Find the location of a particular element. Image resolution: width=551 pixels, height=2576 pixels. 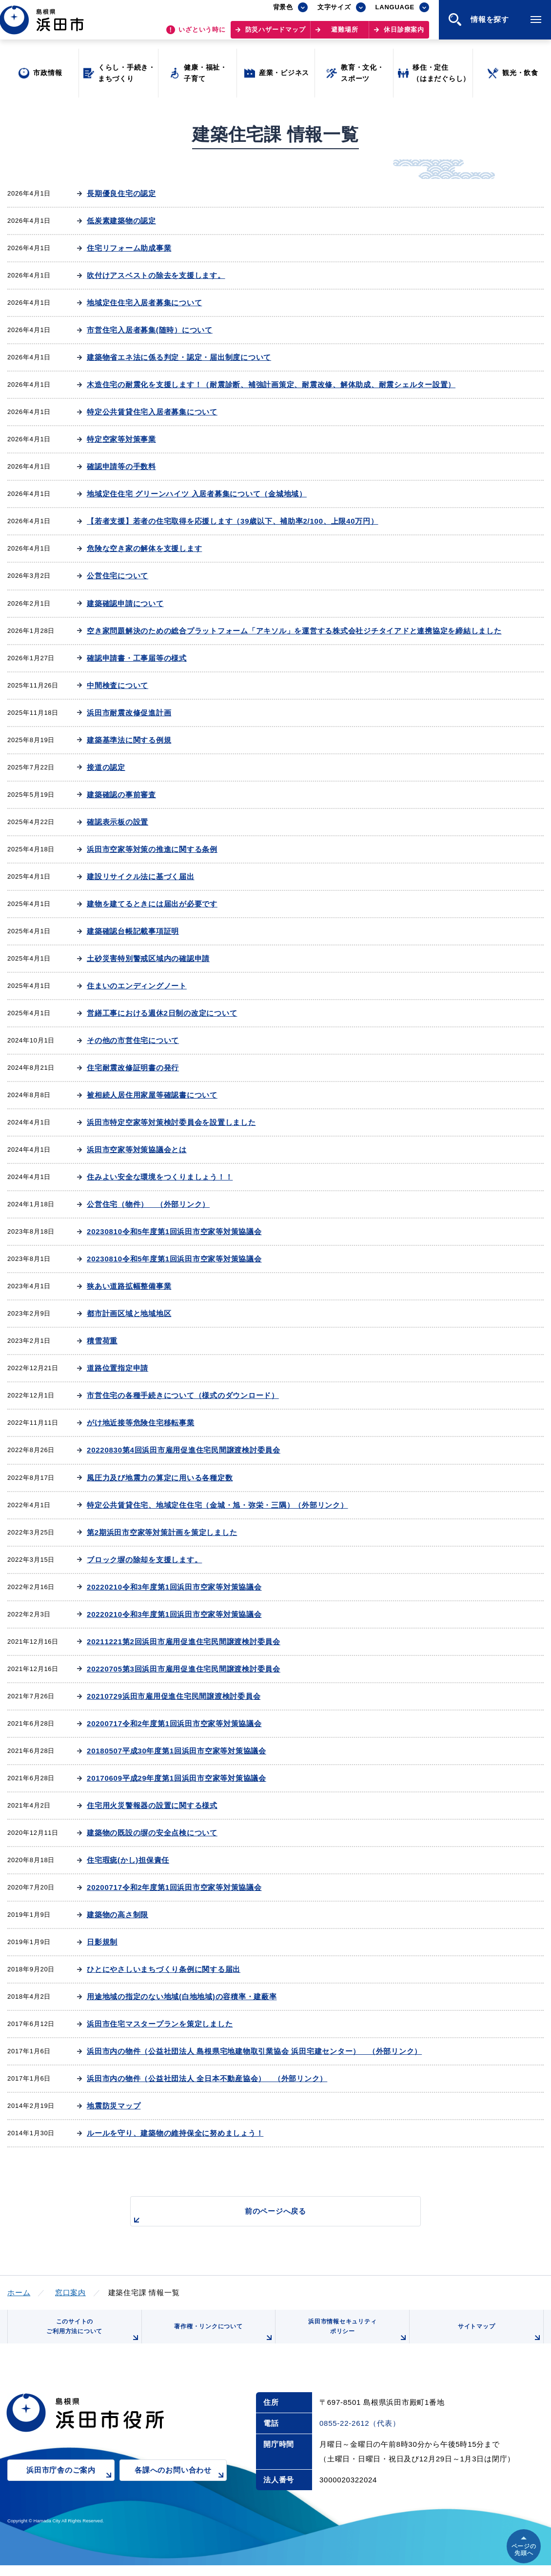

前のページへ戻る is located at coordinates (264, 2216).